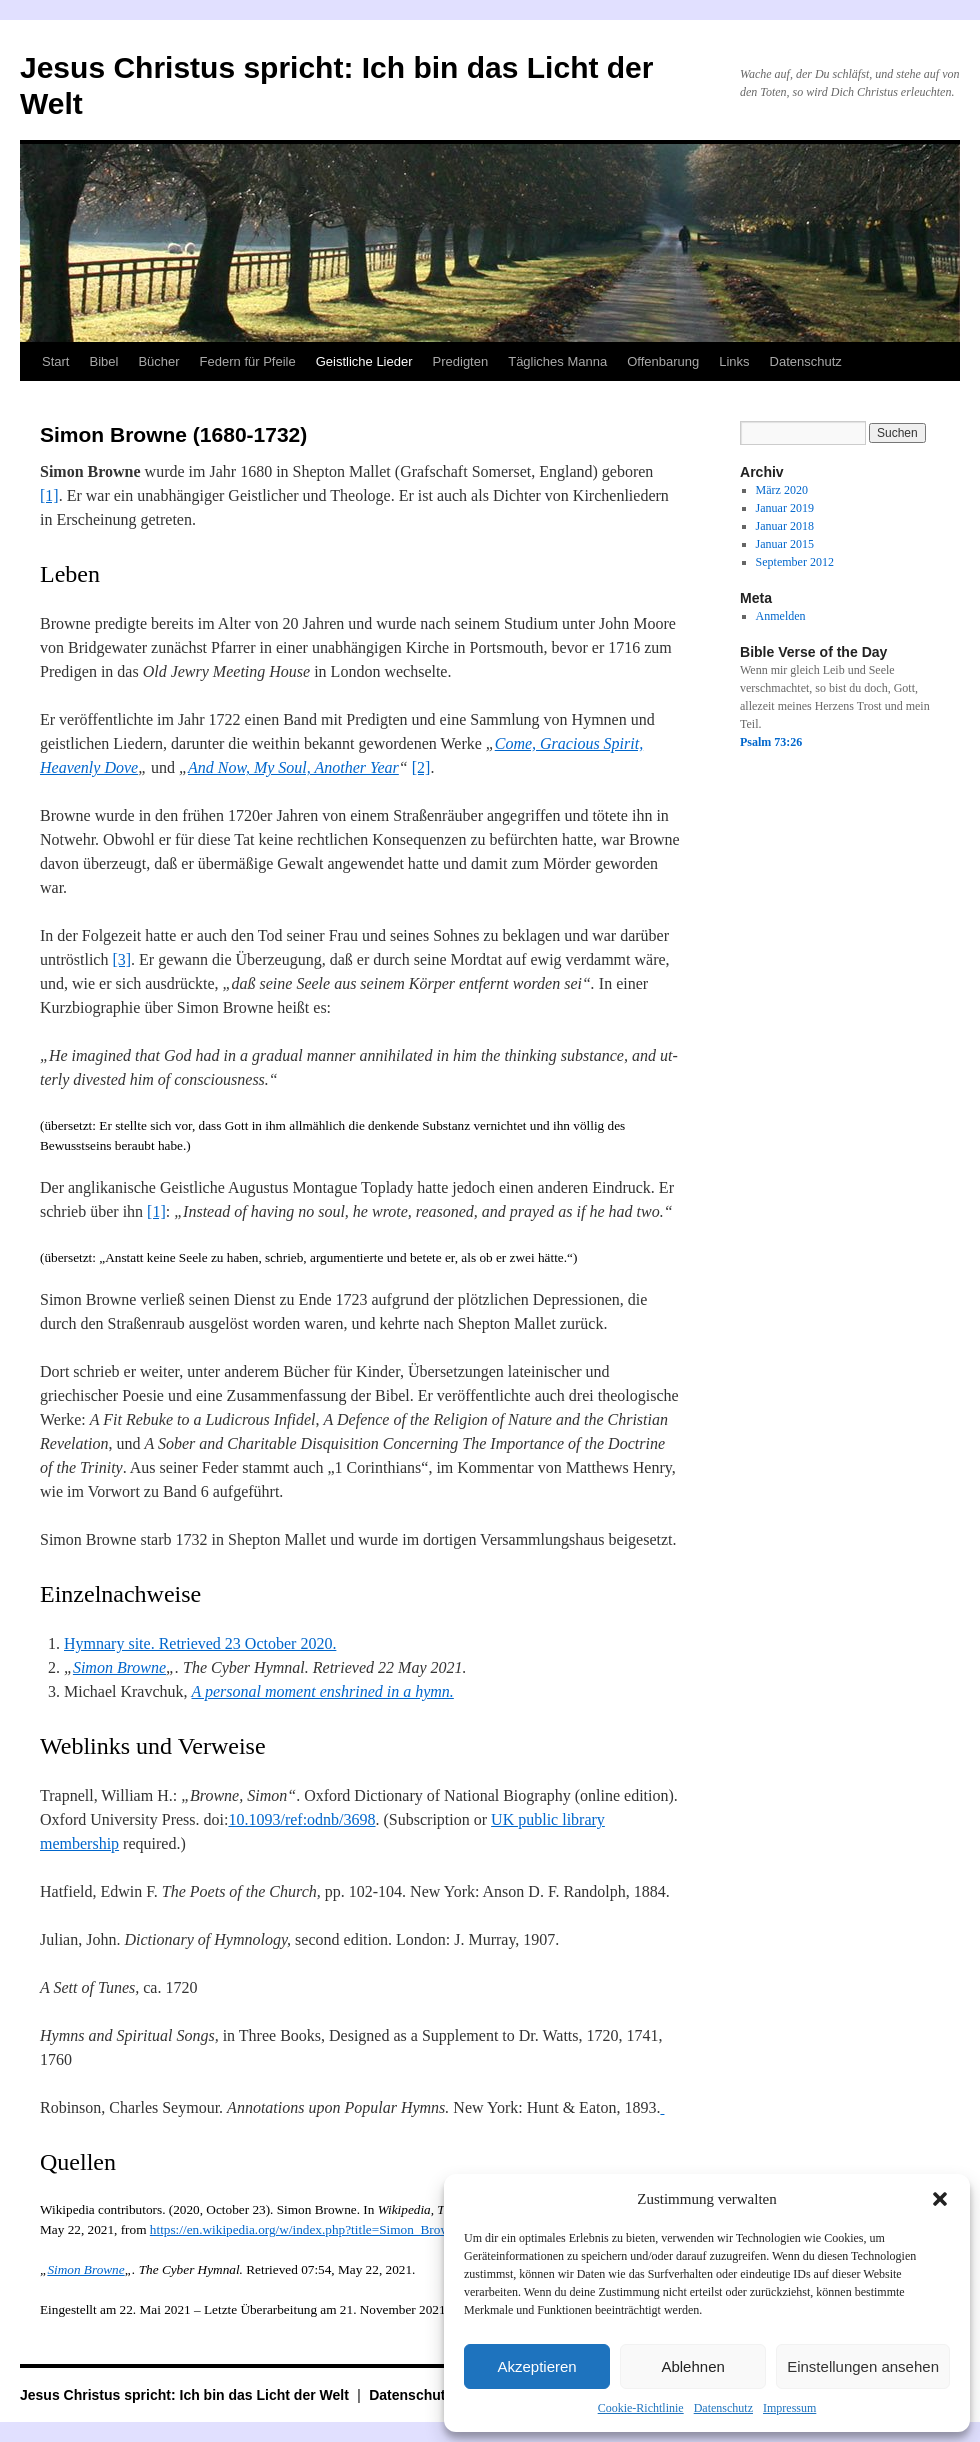  What do you see at coordinates (789, 2408) in the screenshot?
I see `Impressum` at bounding box center [789, 2408].